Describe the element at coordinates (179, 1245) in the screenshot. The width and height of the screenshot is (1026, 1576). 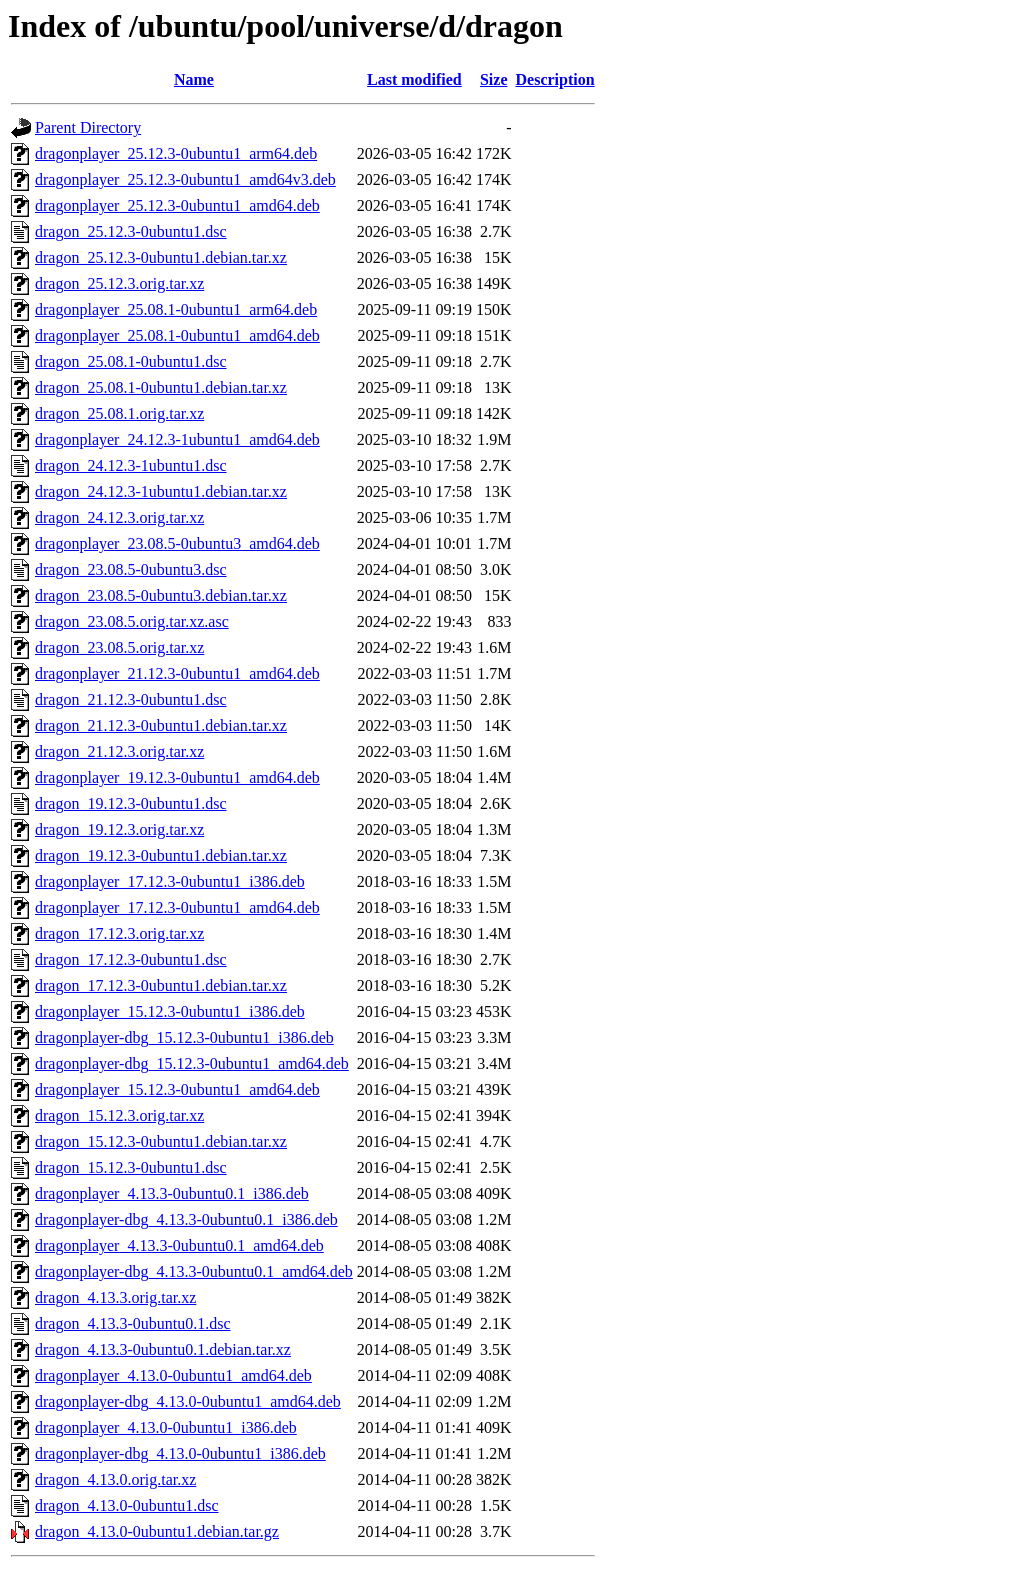
I see `dragonplayer_4.13.3-0ubuntu0.1_amd64.deb` at that location.